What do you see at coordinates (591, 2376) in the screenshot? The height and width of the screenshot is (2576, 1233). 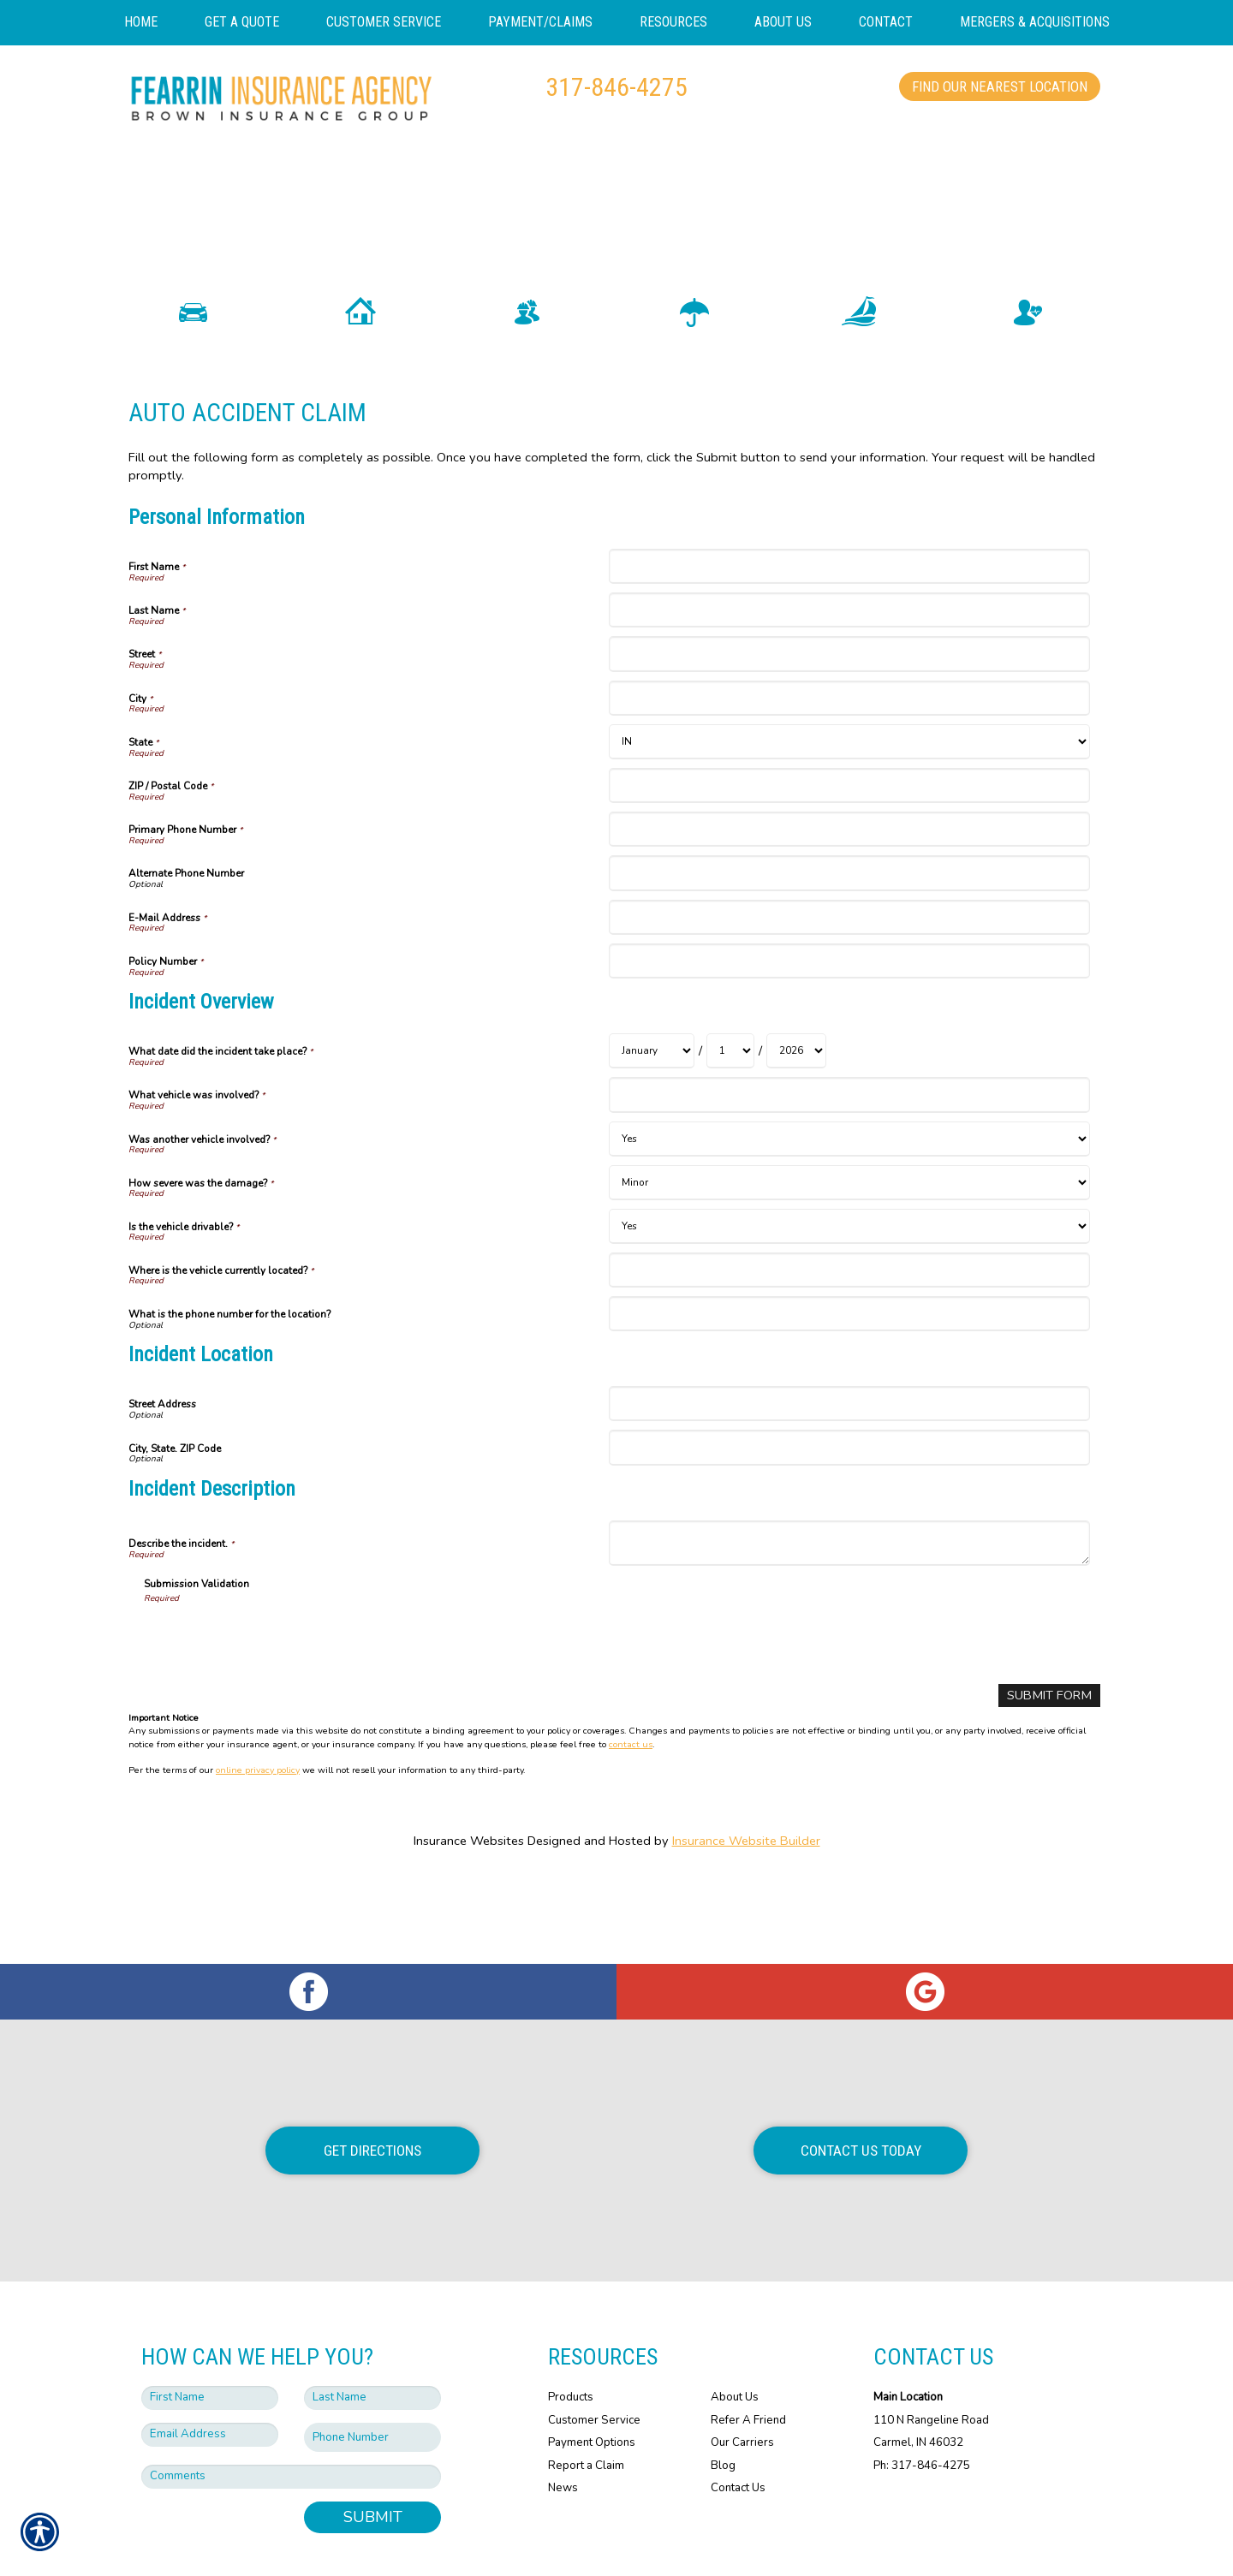 I see `Payment Options` at bounding box center [591, 2376].